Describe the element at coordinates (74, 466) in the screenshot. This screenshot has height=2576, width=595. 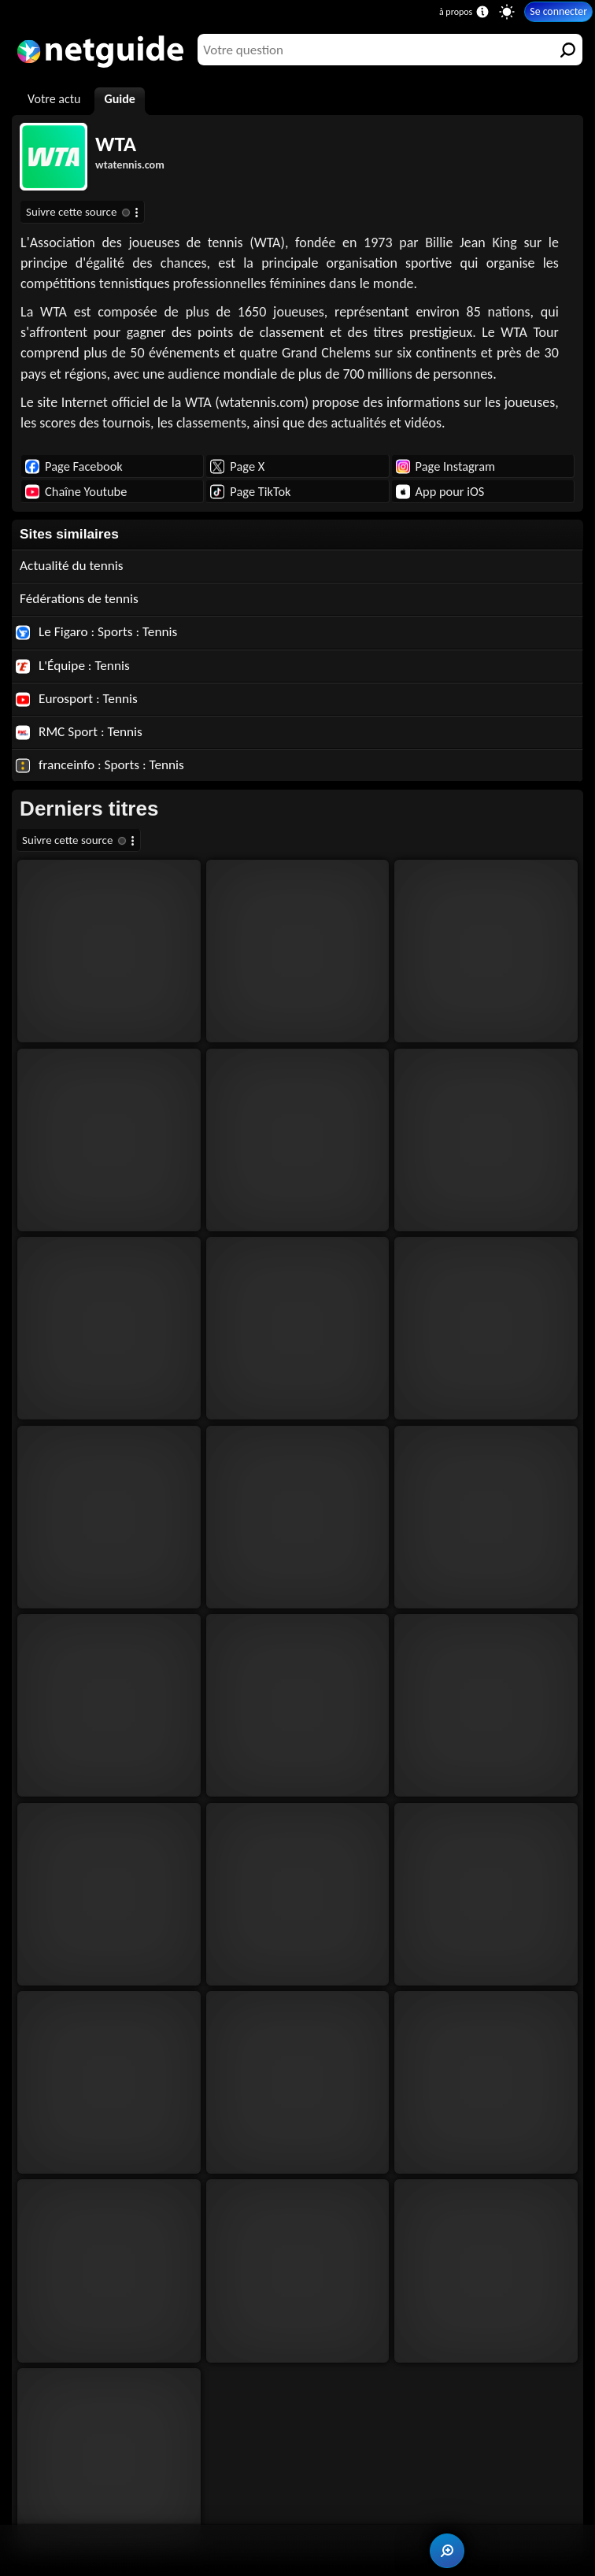
I see `Page Facebook` at that location.